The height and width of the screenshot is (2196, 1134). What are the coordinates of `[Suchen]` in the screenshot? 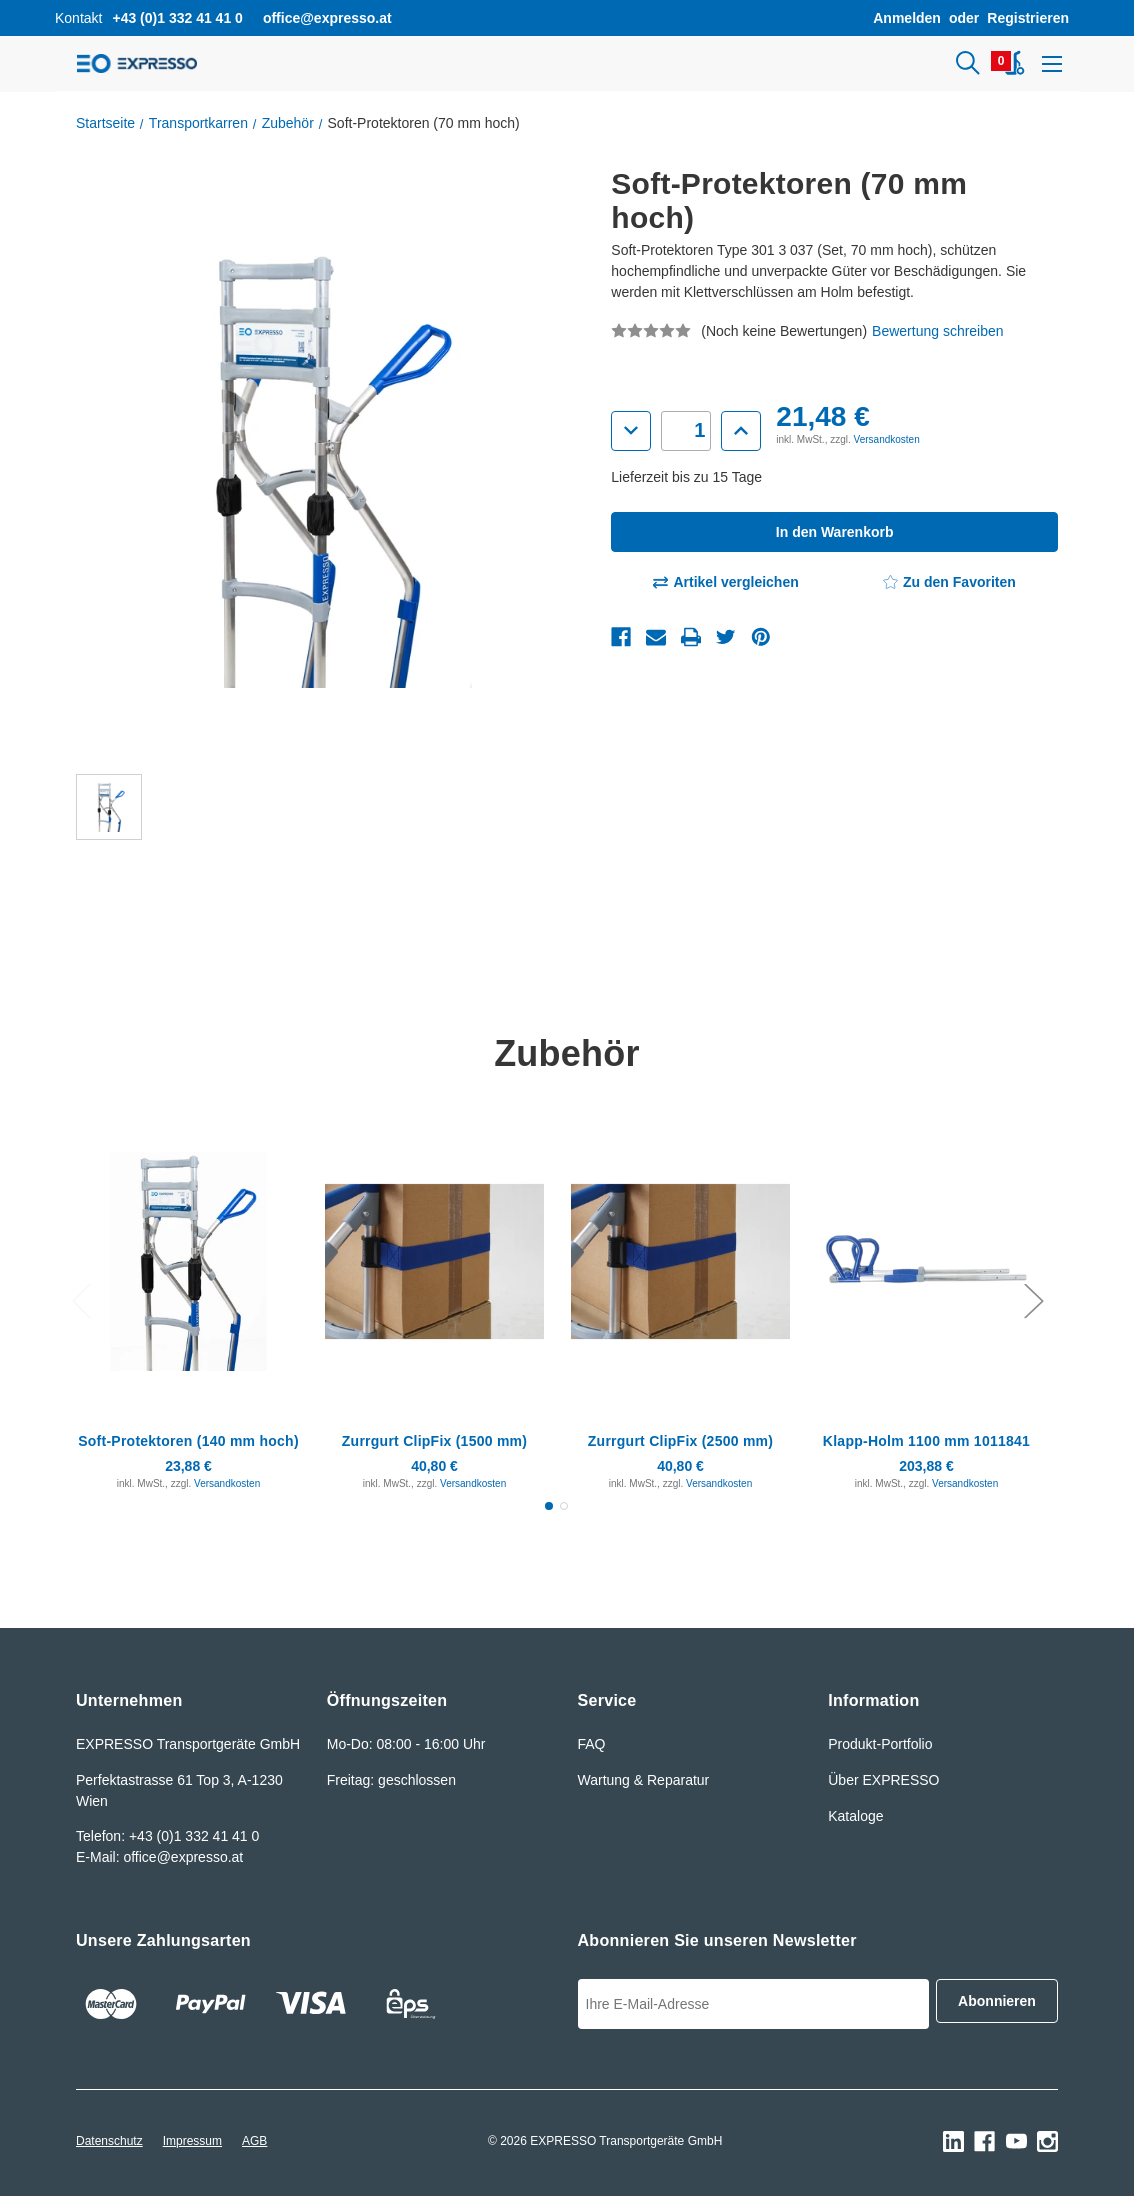 It's located at (961, 65).